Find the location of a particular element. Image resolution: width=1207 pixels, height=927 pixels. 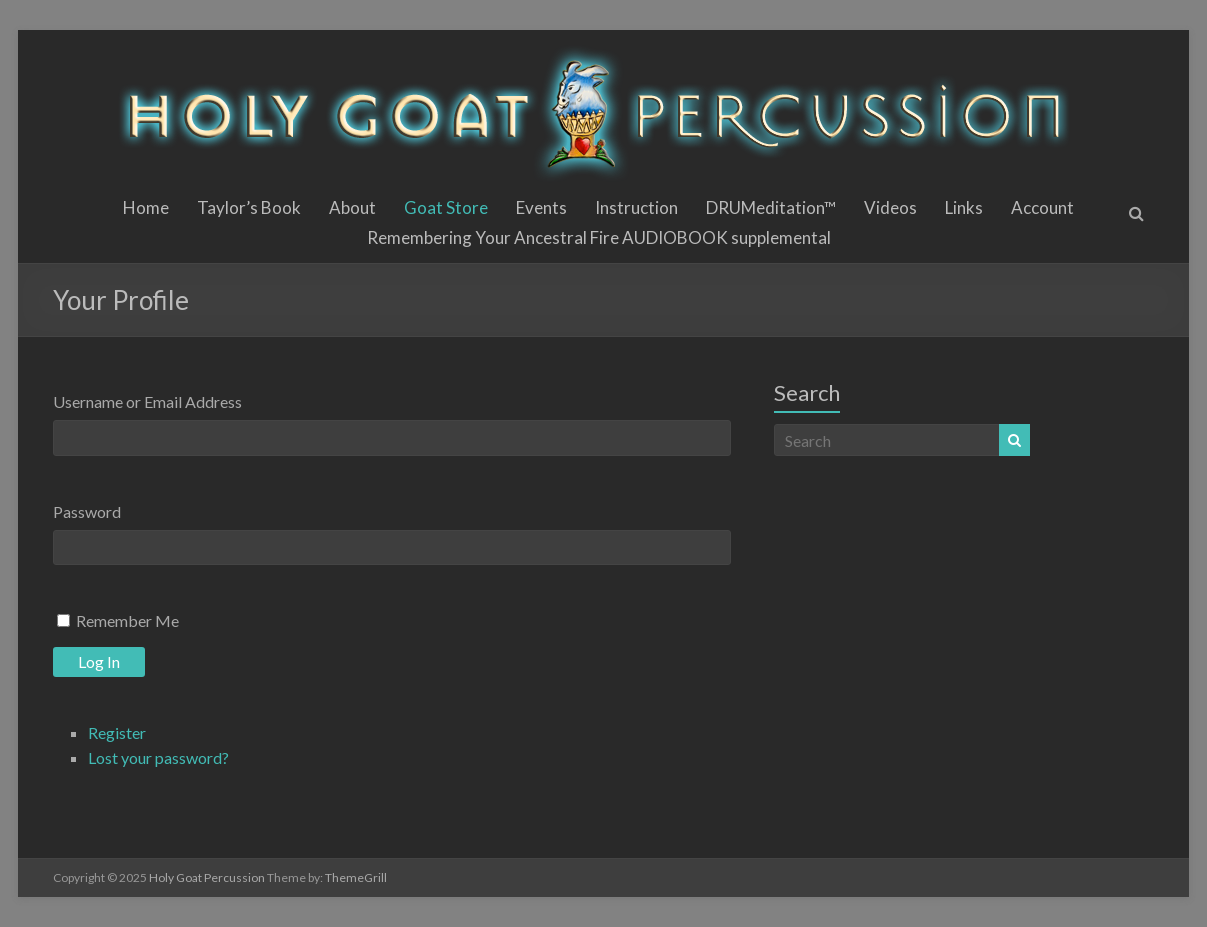

Taylor’s Book is located at coordinates (249, 207).